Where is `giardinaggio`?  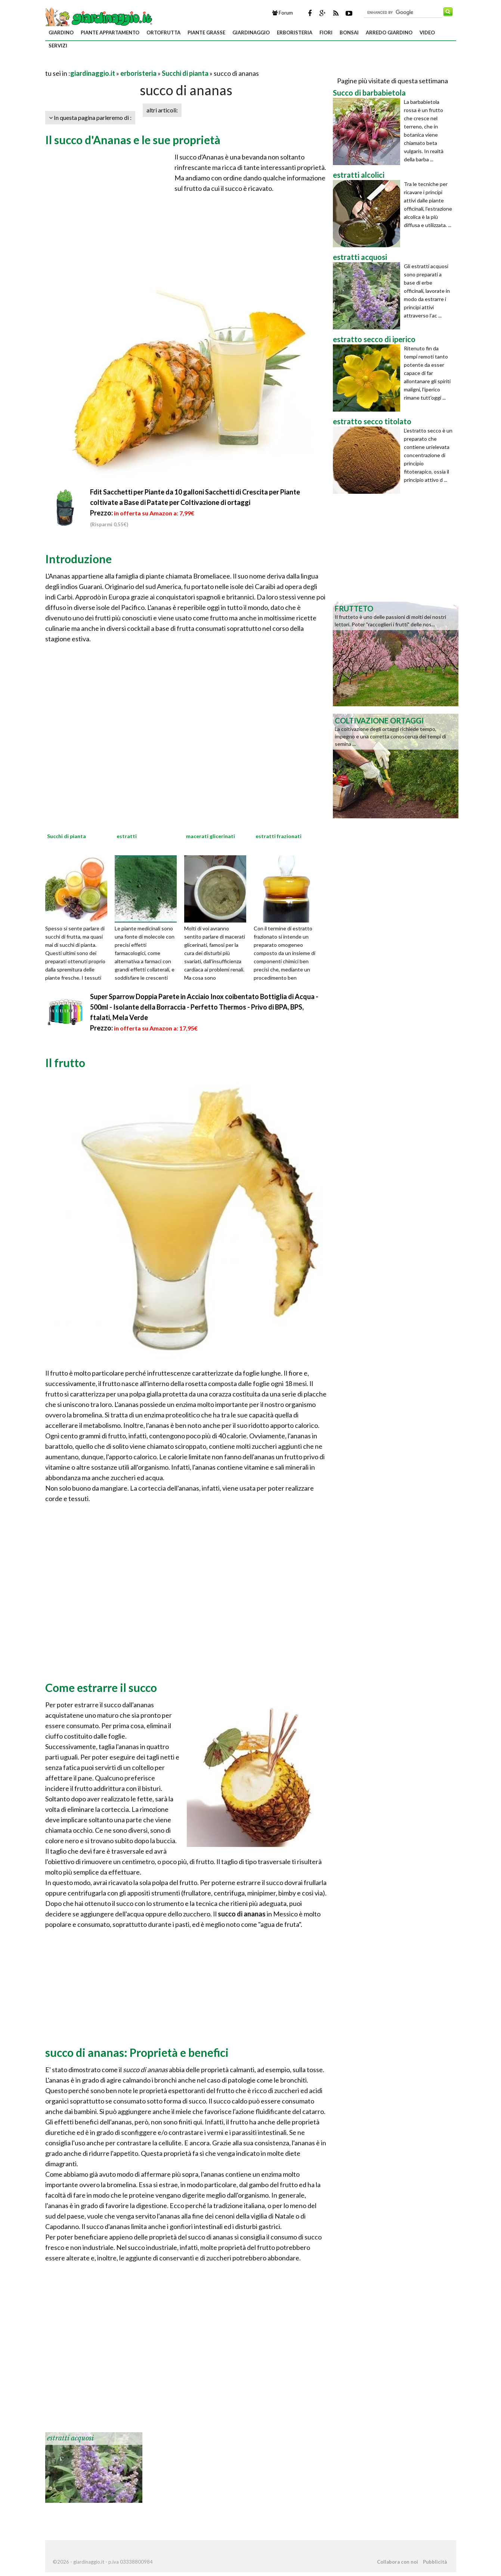 giardinaggio is located at coordinates (251, 32).